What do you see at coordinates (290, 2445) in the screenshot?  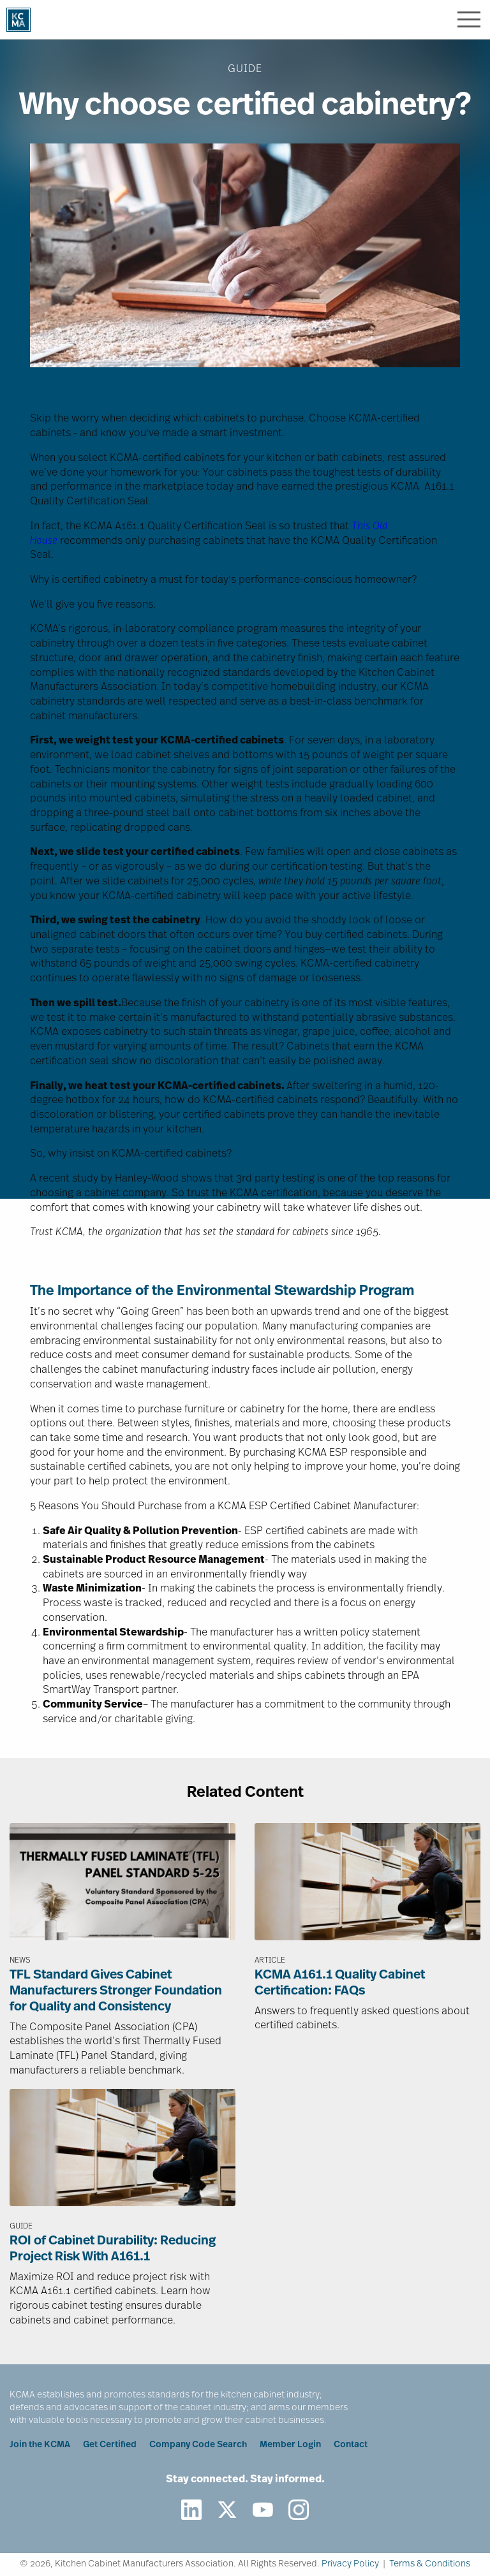 I see `Member Login` at bounding box center [290, 2445].